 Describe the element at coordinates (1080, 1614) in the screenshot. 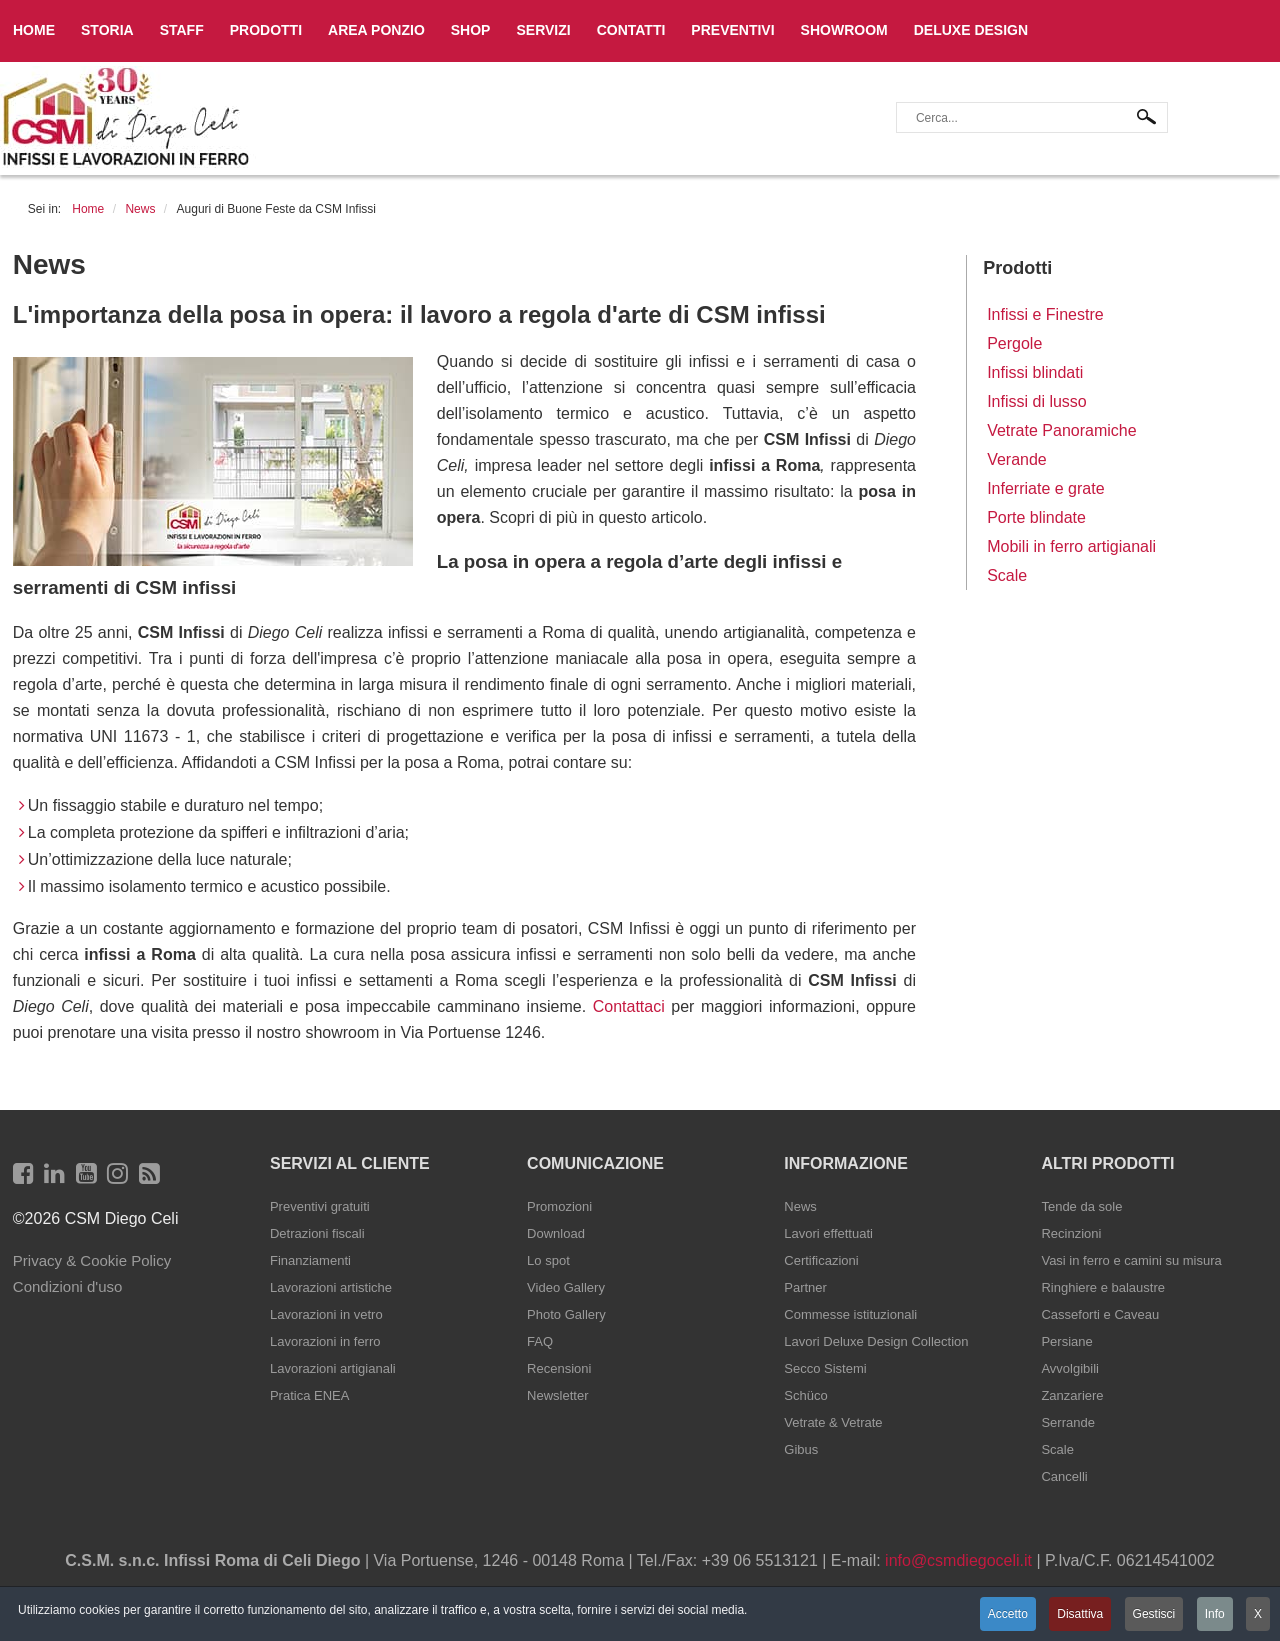

I see `Disattiva [button]` at that location.